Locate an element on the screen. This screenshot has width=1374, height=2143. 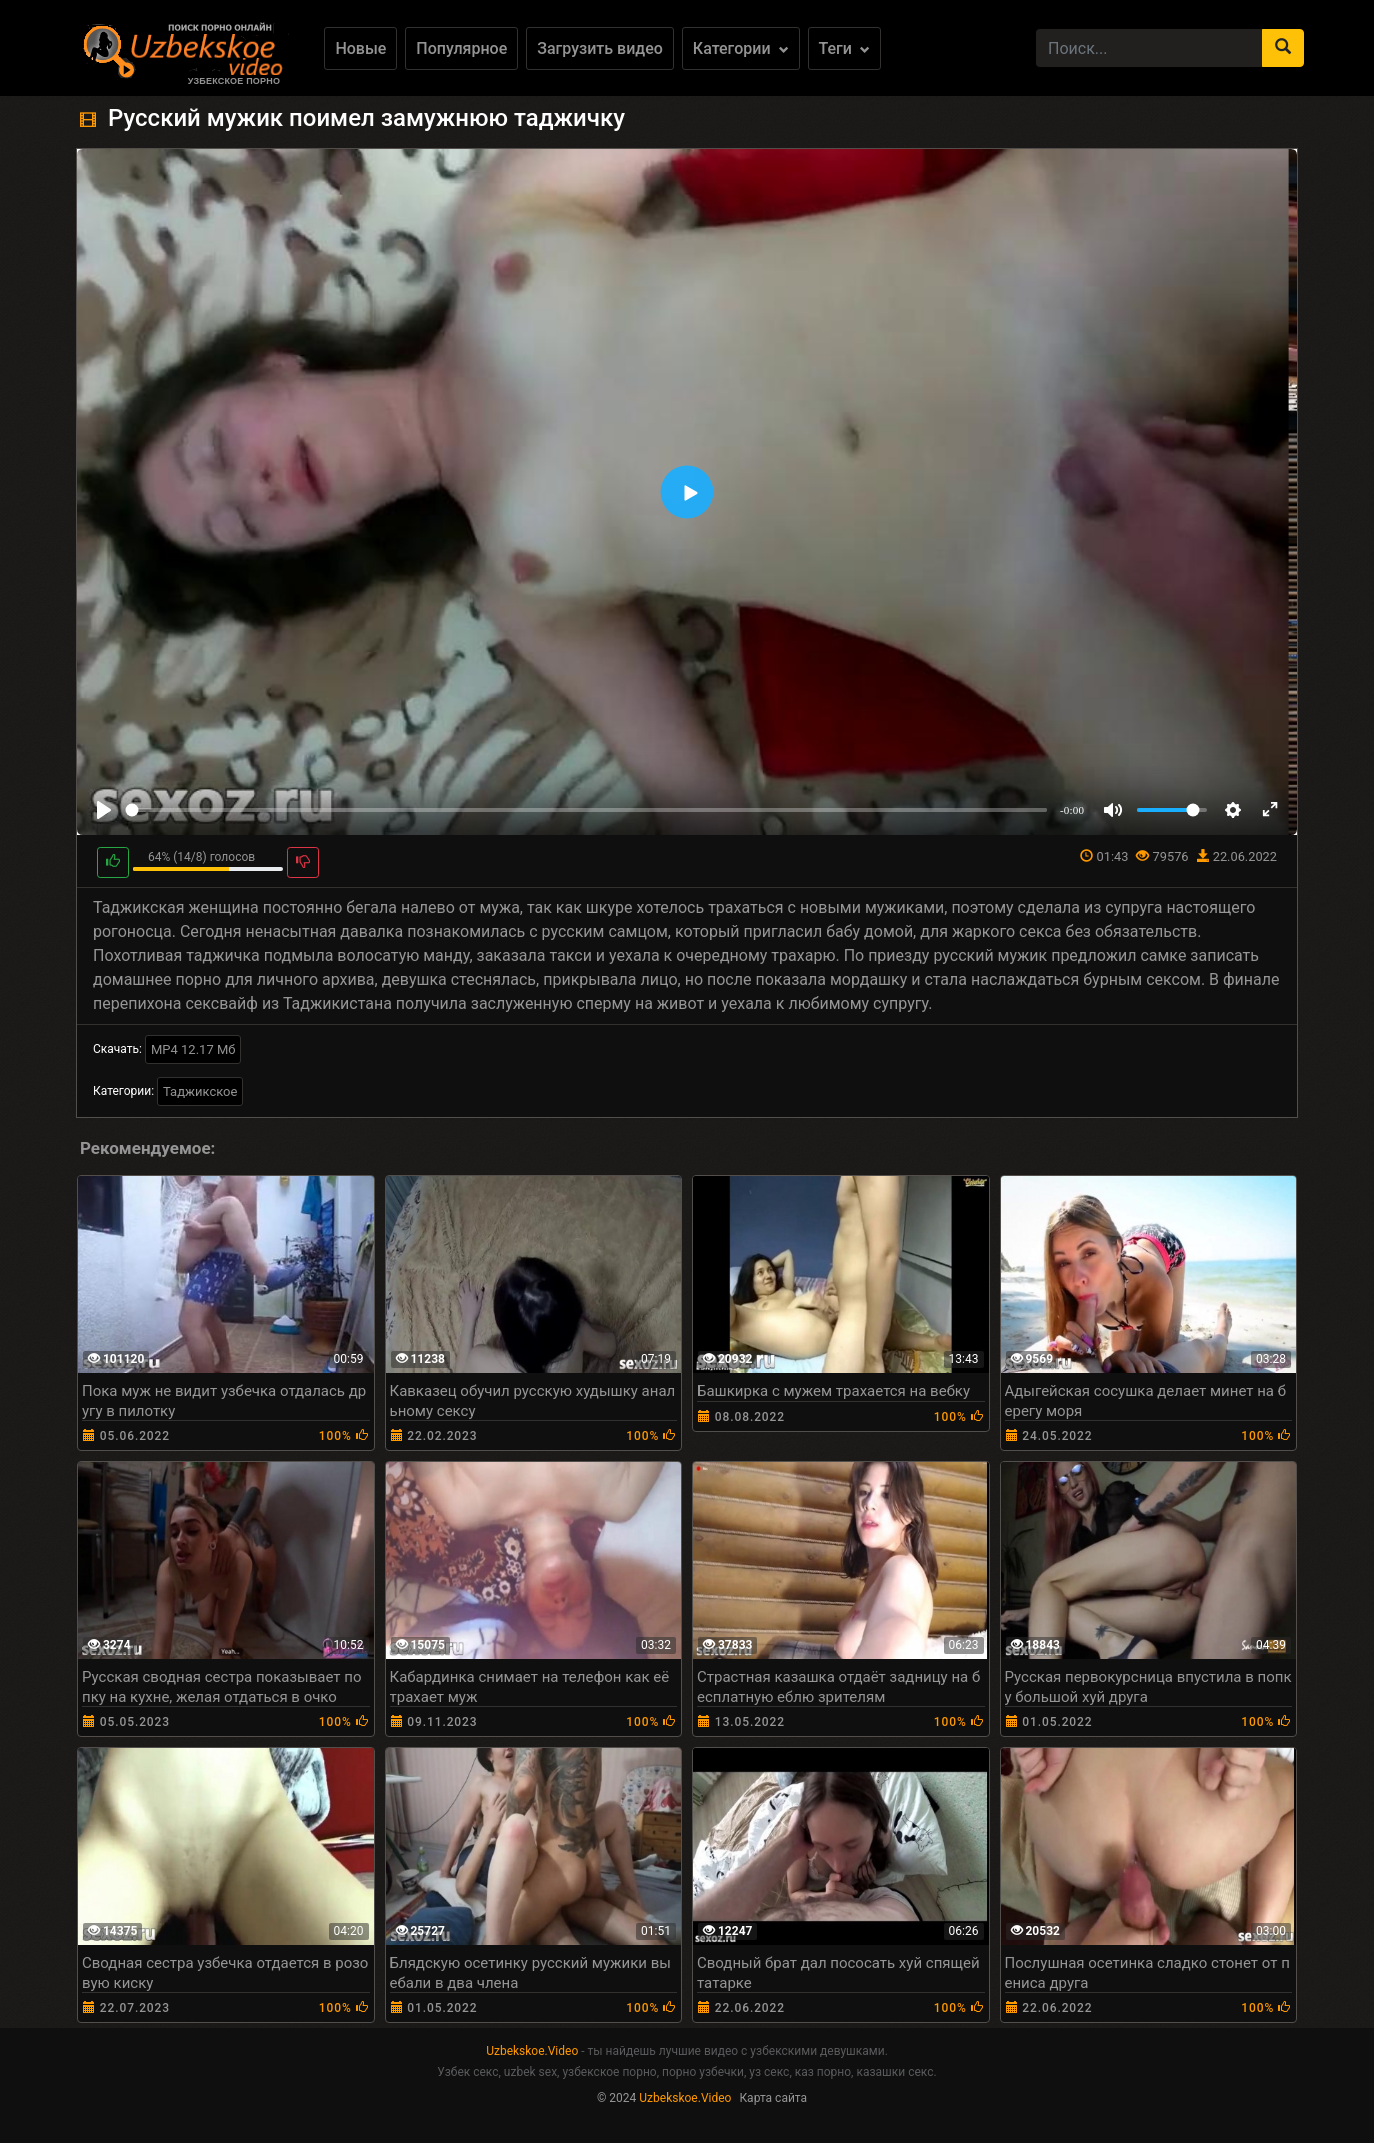
Таджикское is located at coordinates (200, 1091).